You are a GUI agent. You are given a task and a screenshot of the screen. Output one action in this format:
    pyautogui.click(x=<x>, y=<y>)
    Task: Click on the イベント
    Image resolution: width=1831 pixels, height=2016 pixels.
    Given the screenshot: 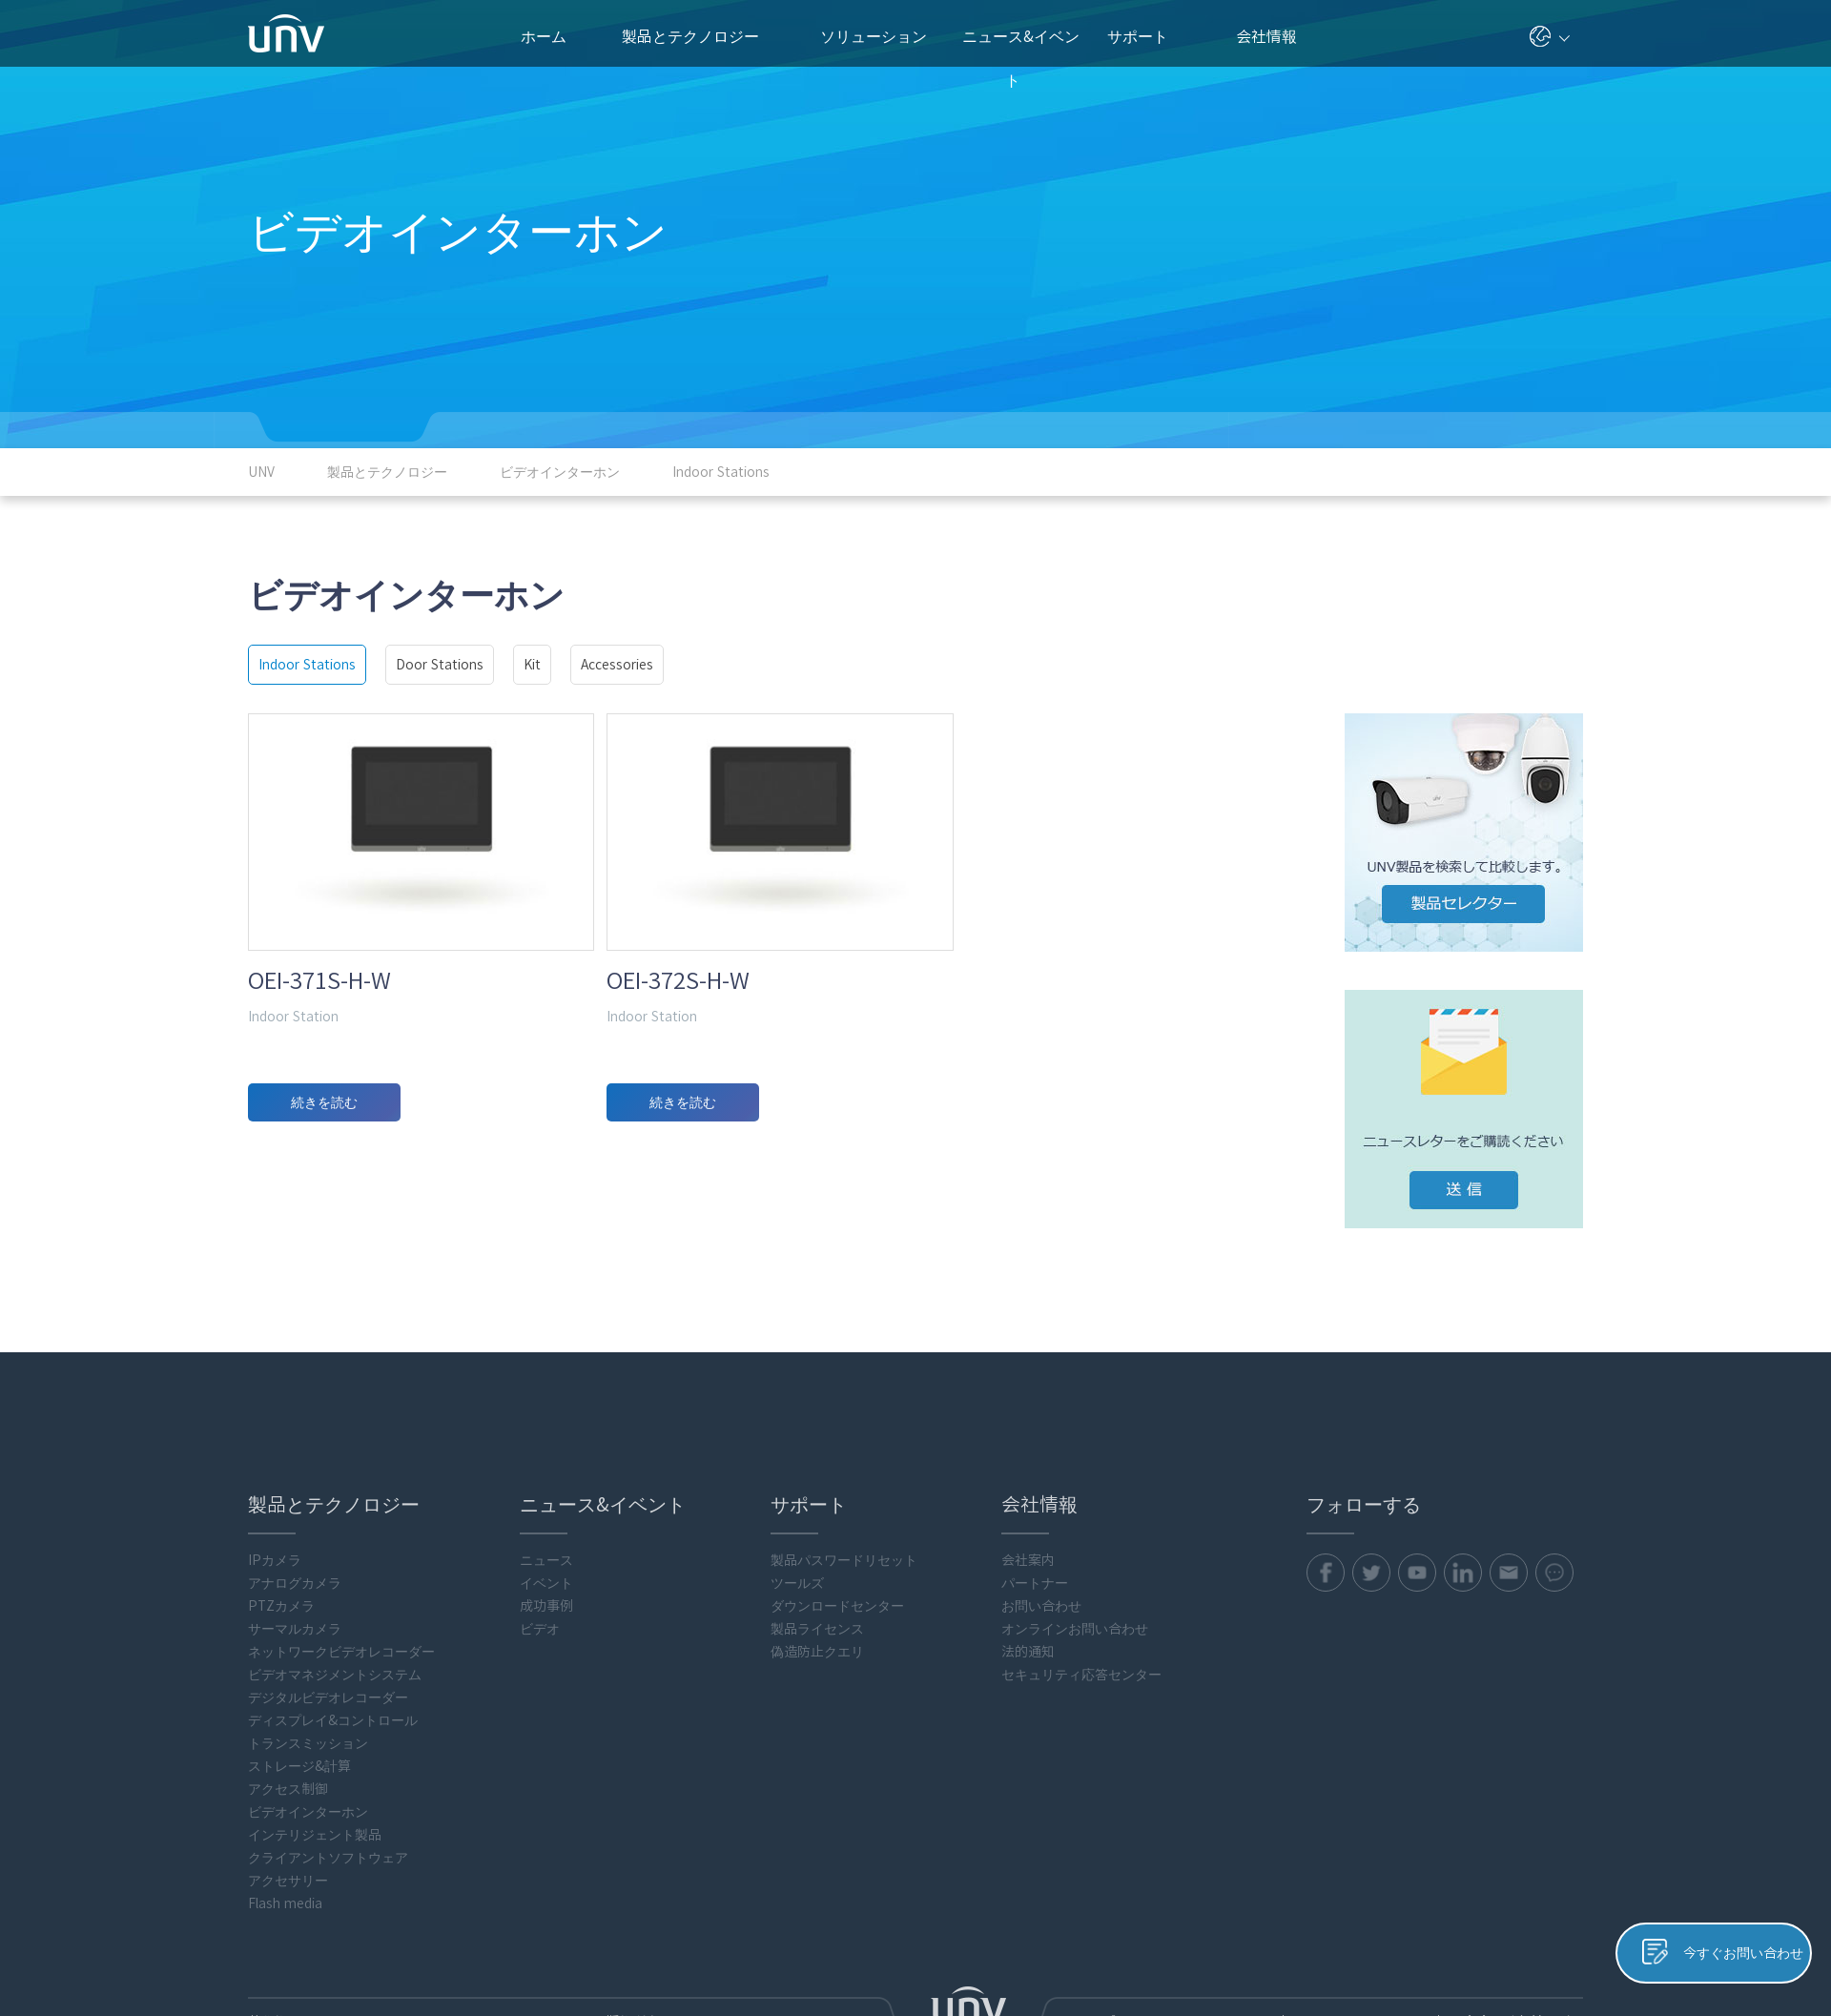 What is the action you would take?
    pyautogui.click(x=546, y=1507)
    